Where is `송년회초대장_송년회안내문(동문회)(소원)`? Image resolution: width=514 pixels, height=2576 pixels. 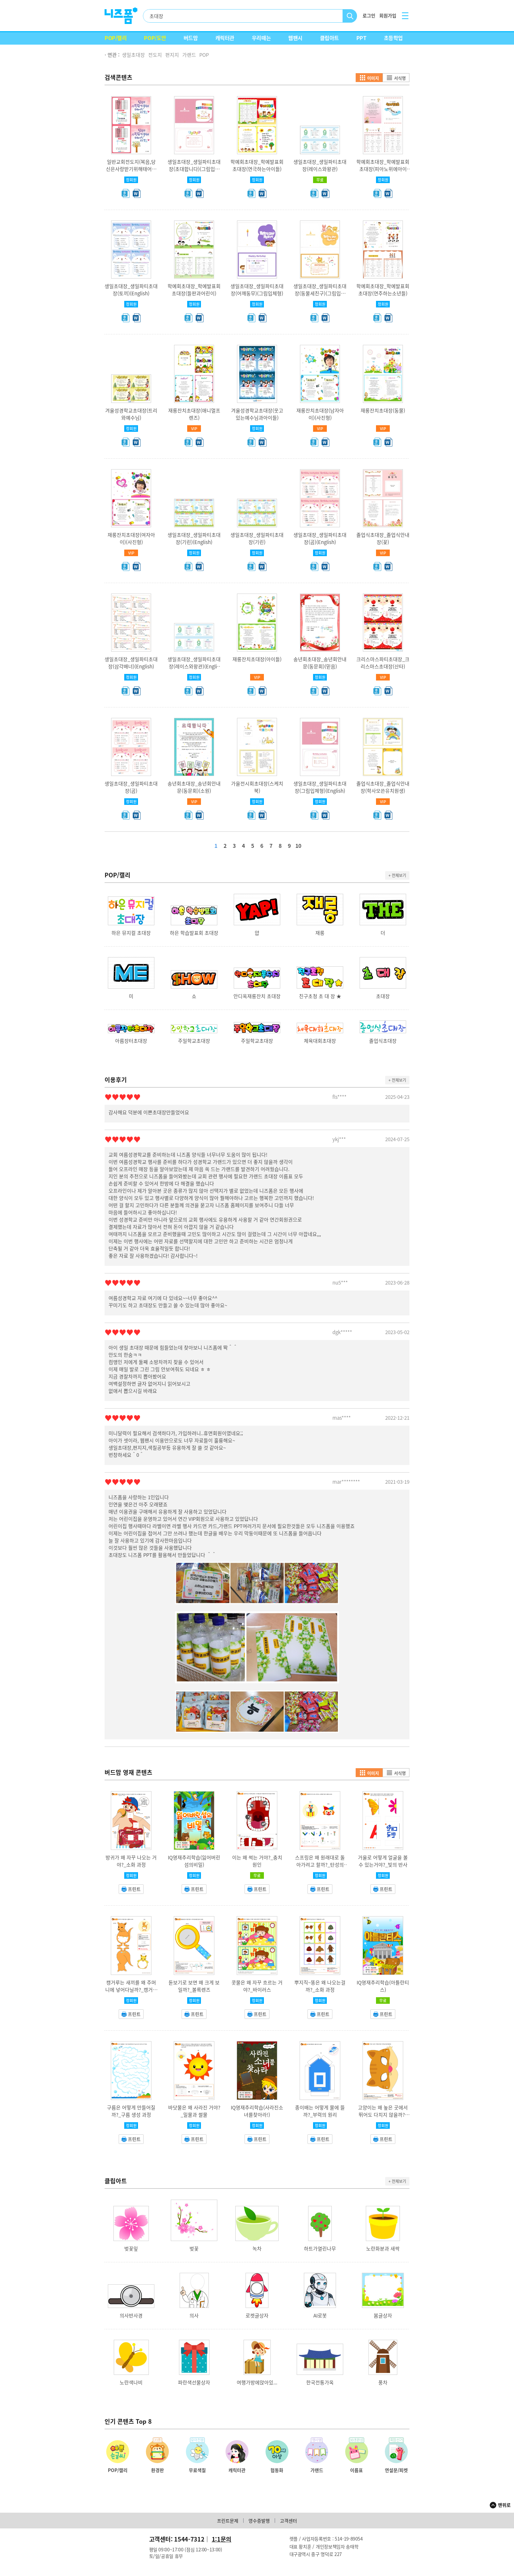 송년회초대장_송년회안내문(동문회)(소원) is located at coordinates (194, 787).